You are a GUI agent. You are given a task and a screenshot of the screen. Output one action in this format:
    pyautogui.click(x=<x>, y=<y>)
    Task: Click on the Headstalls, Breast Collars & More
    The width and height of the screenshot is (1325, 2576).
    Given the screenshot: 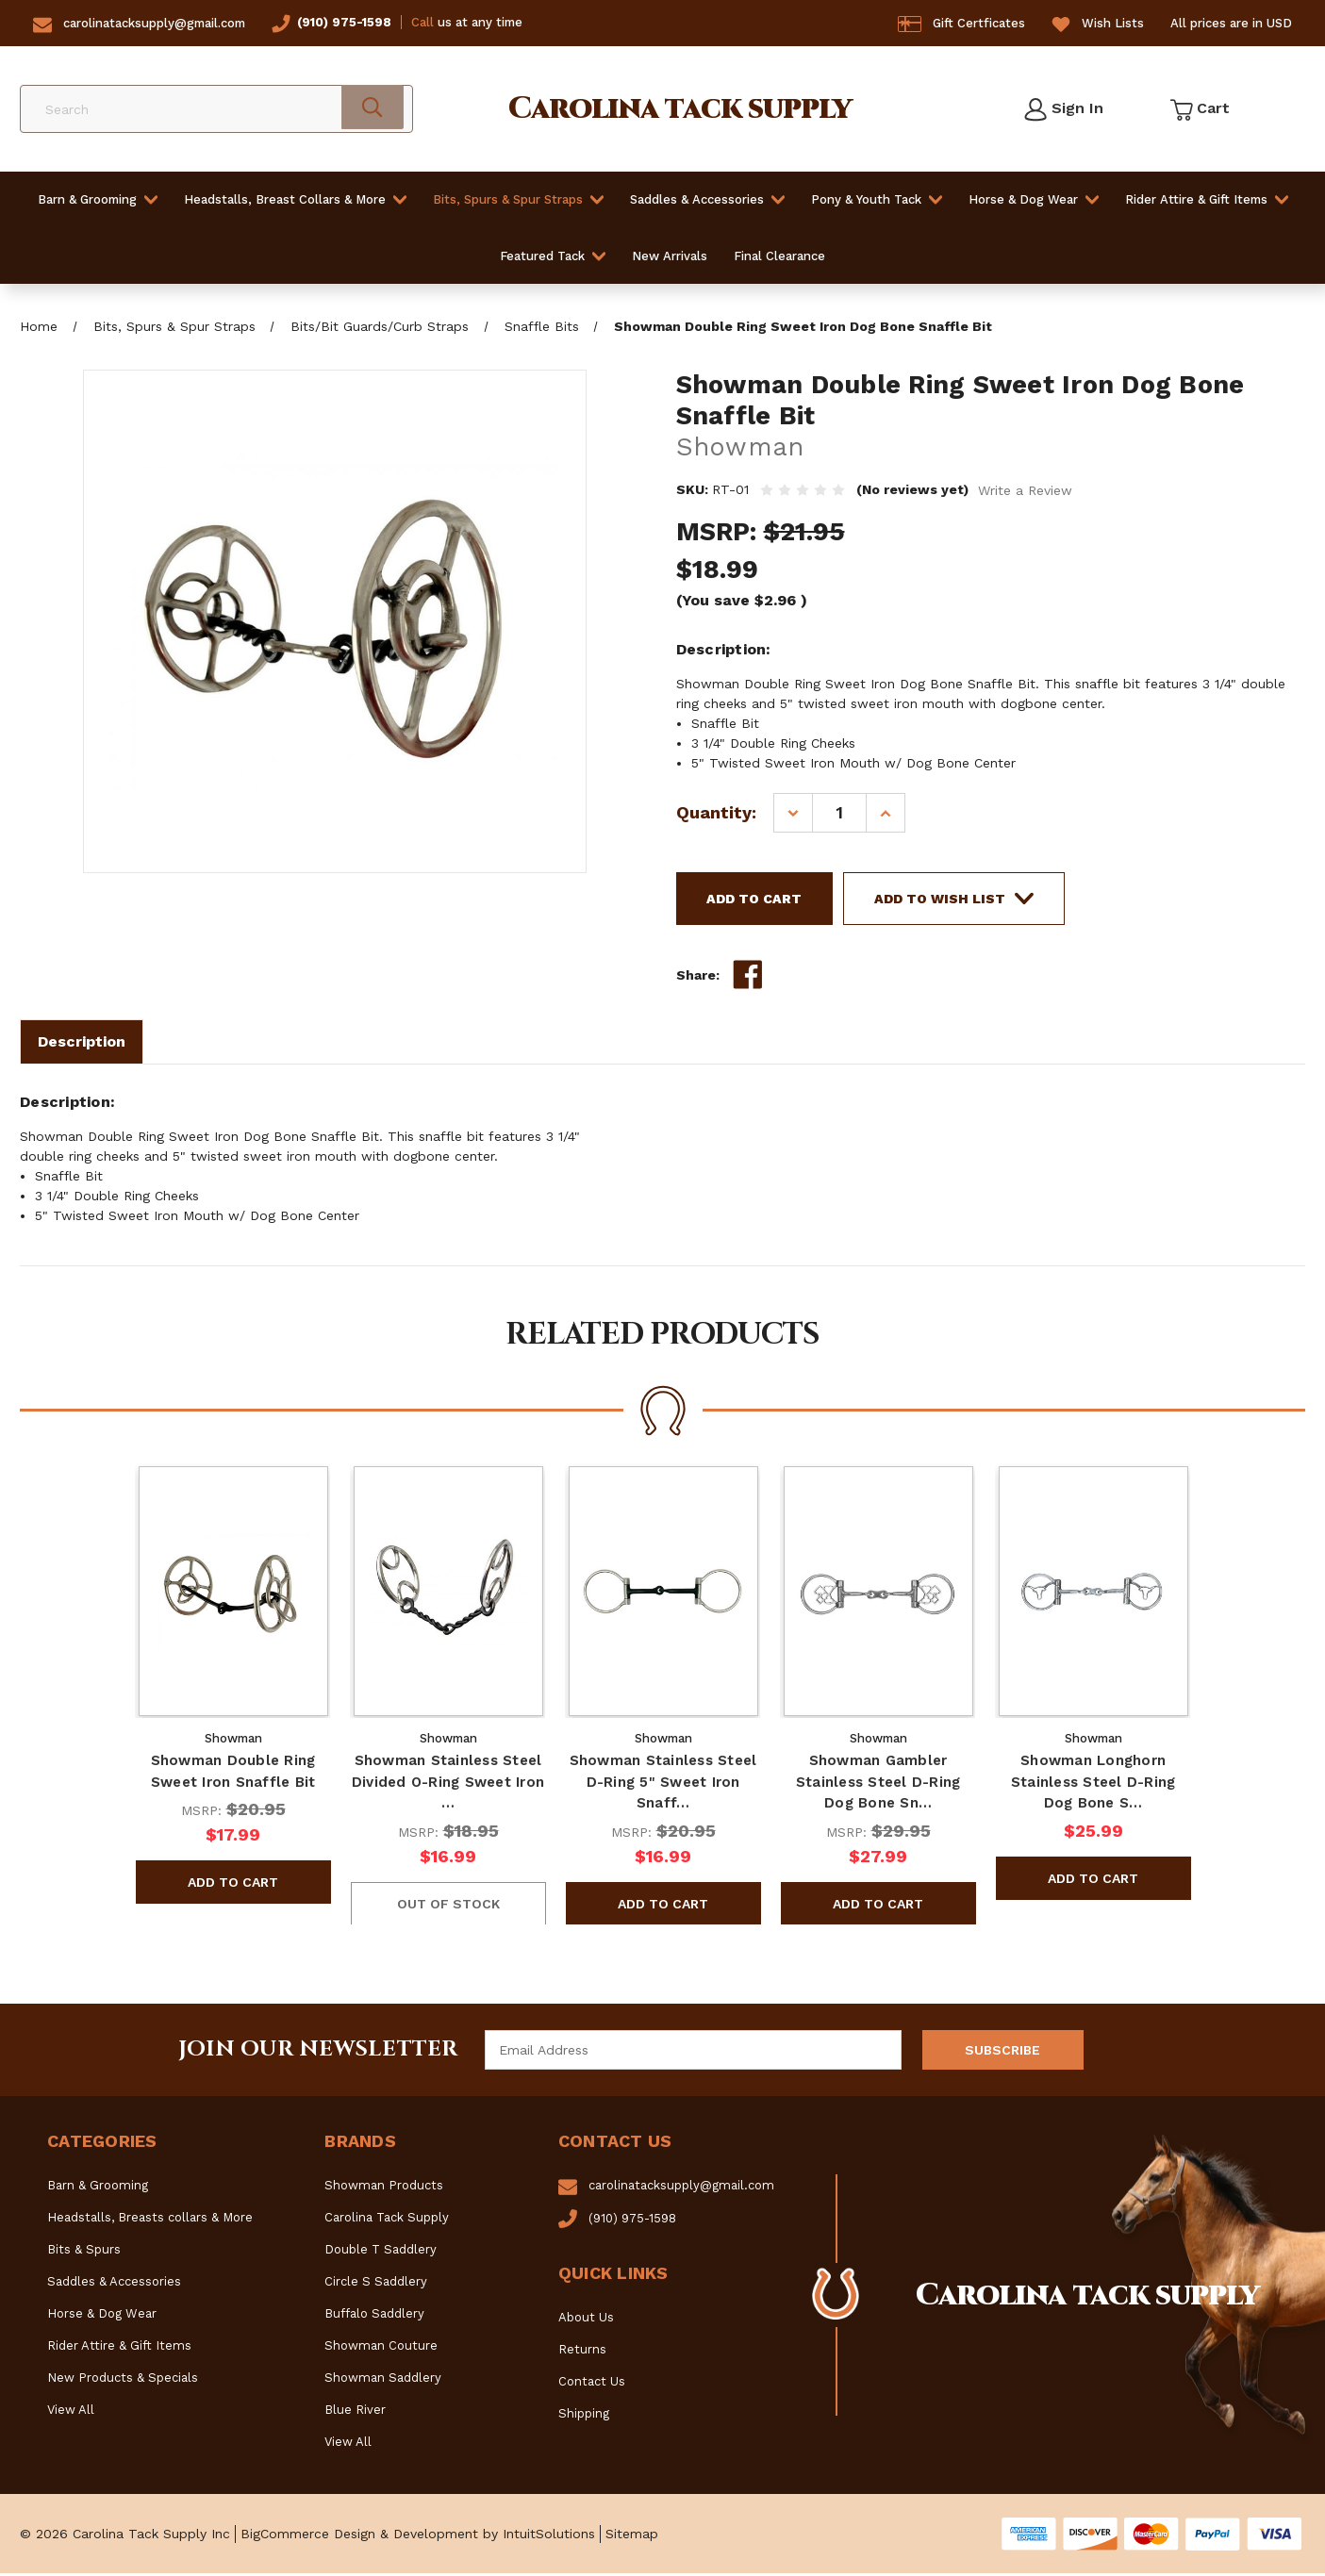 What is the action you would take?
    pyautogui.click(x=295, y=199)
    